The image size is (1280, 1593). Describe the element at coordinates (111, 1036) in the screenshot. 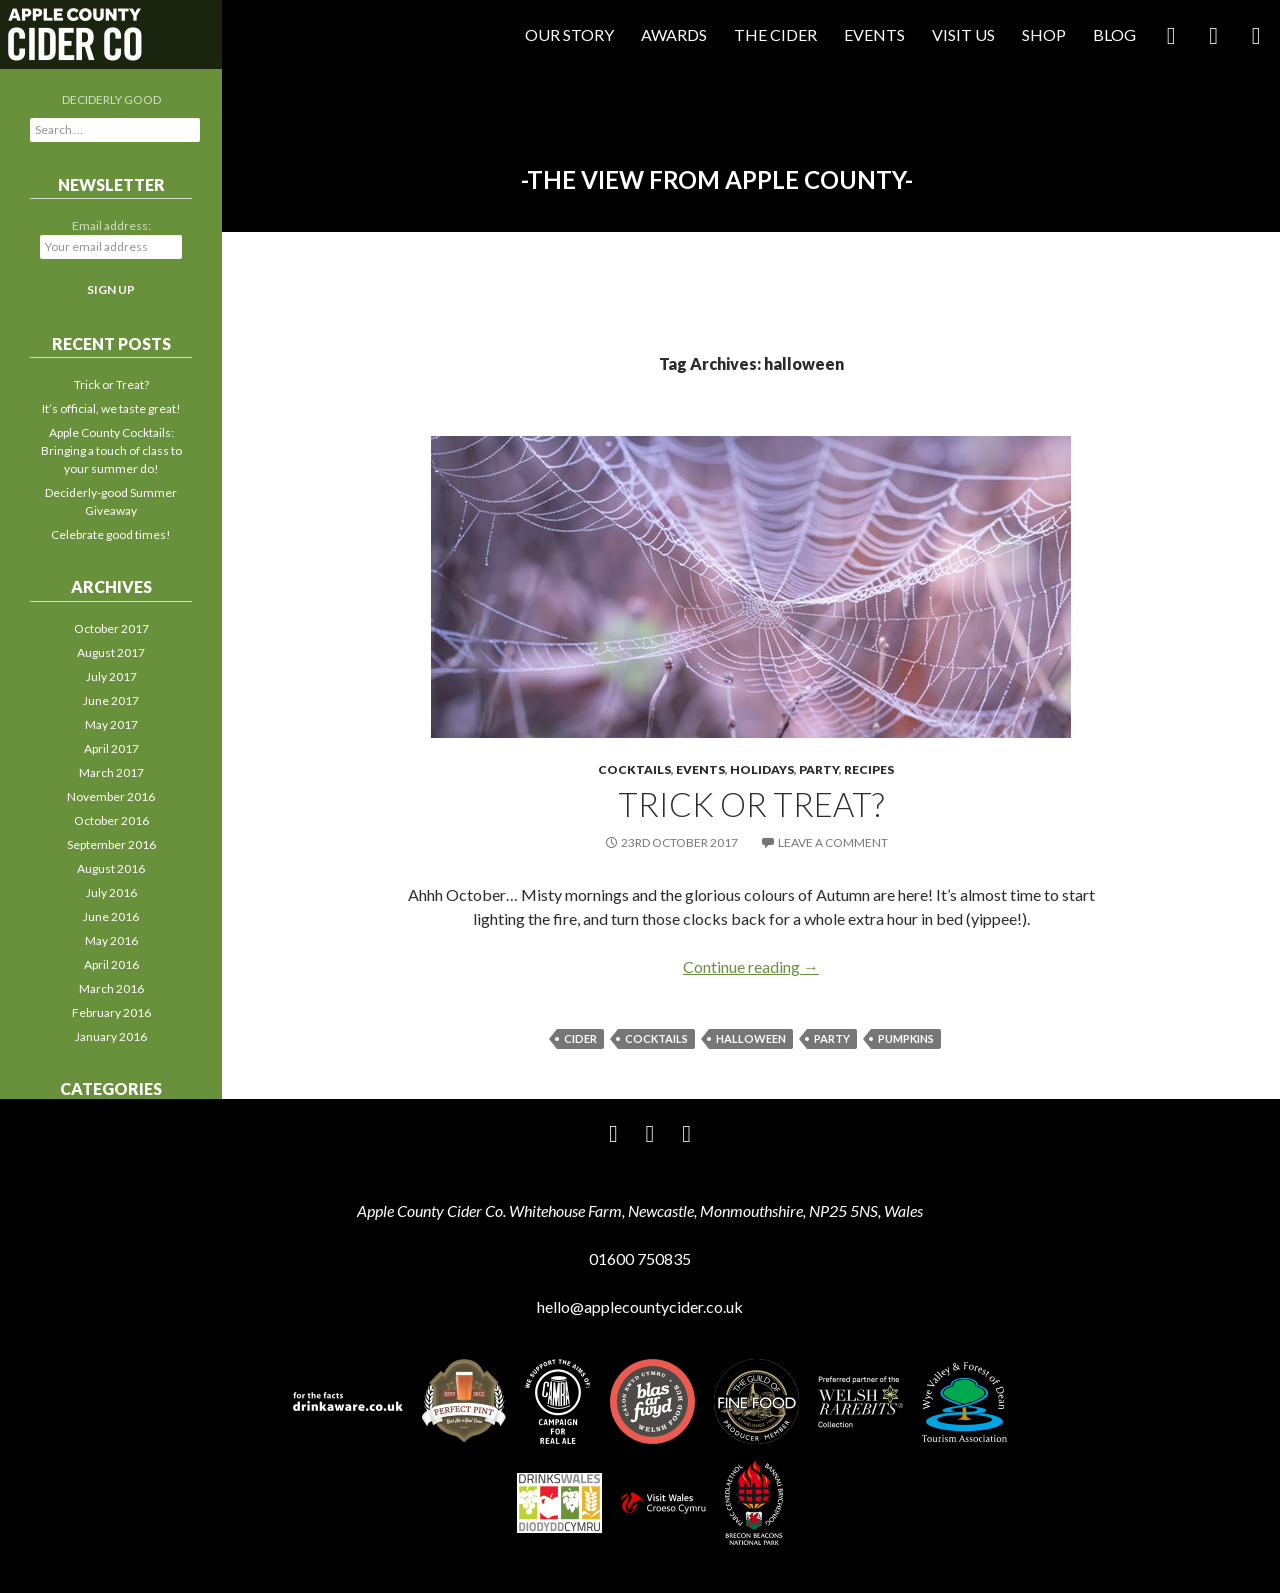

I see `January 2016` at that location.